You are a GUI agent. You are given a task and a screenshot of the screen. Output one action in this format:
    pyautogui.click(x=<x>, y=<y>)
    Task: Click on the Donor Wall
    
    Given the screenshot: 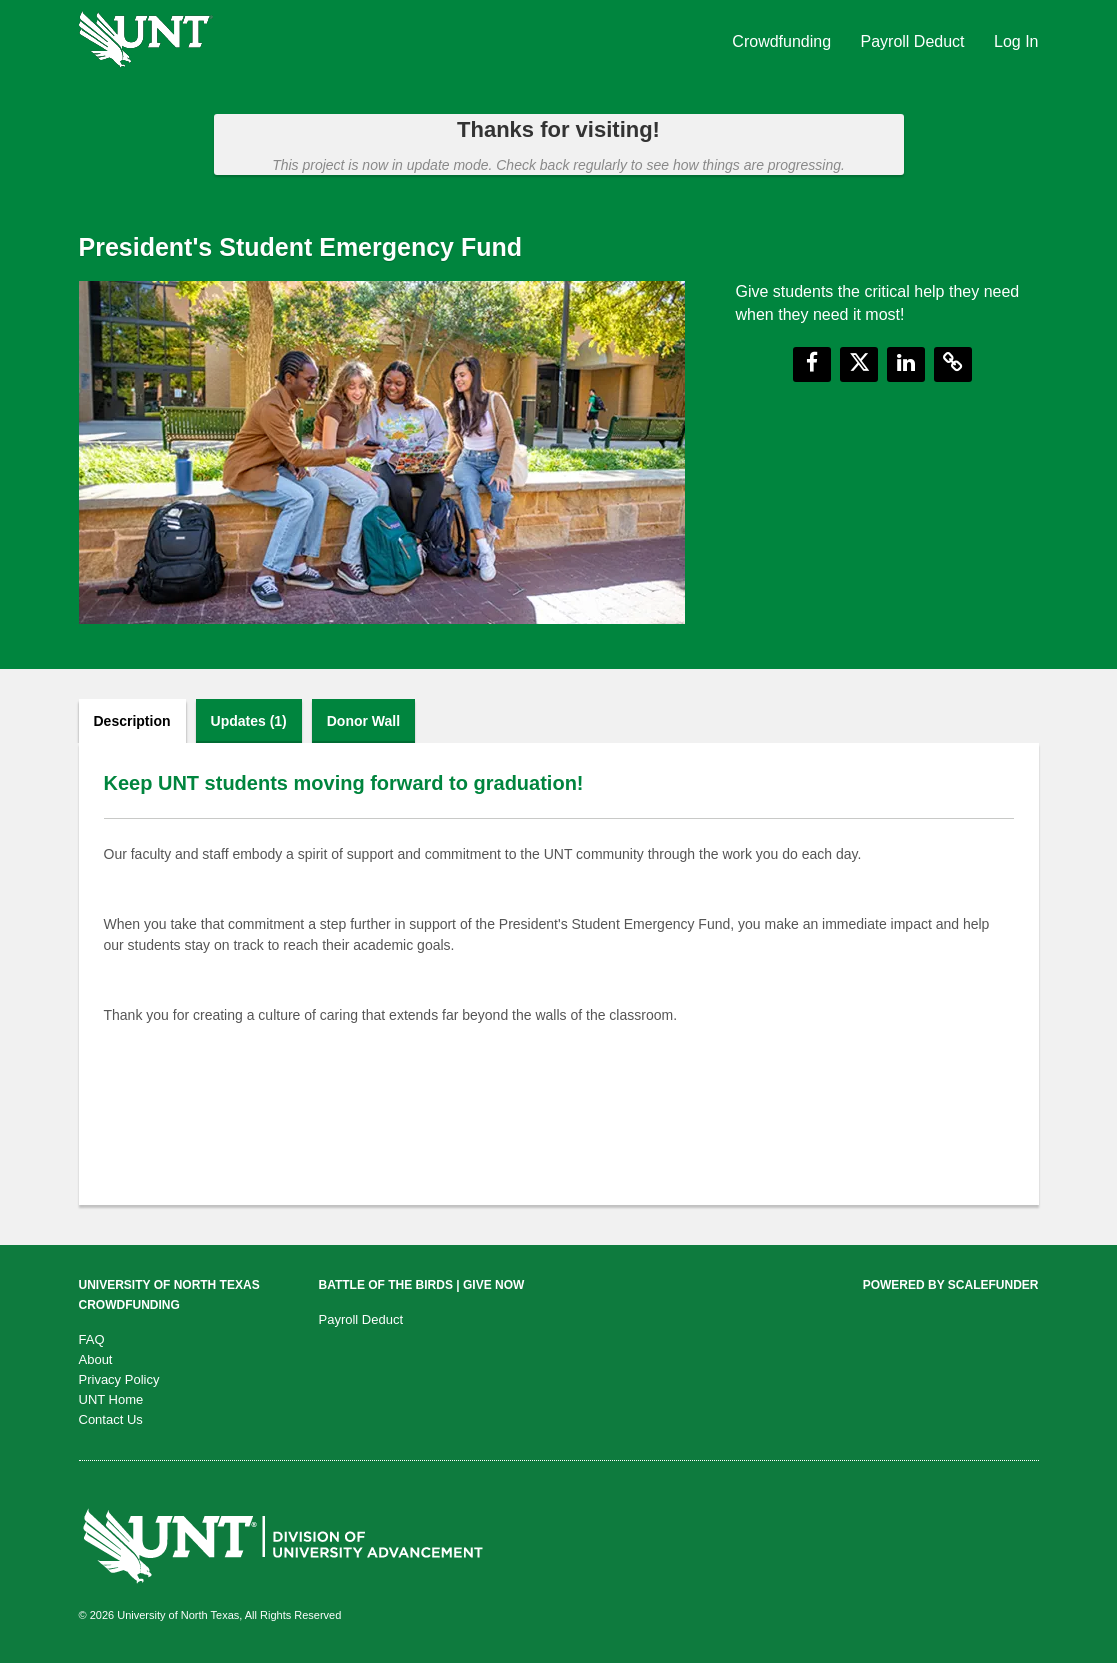 What is the action you would take?
    pyautogui.click(x=363, y=721)
    